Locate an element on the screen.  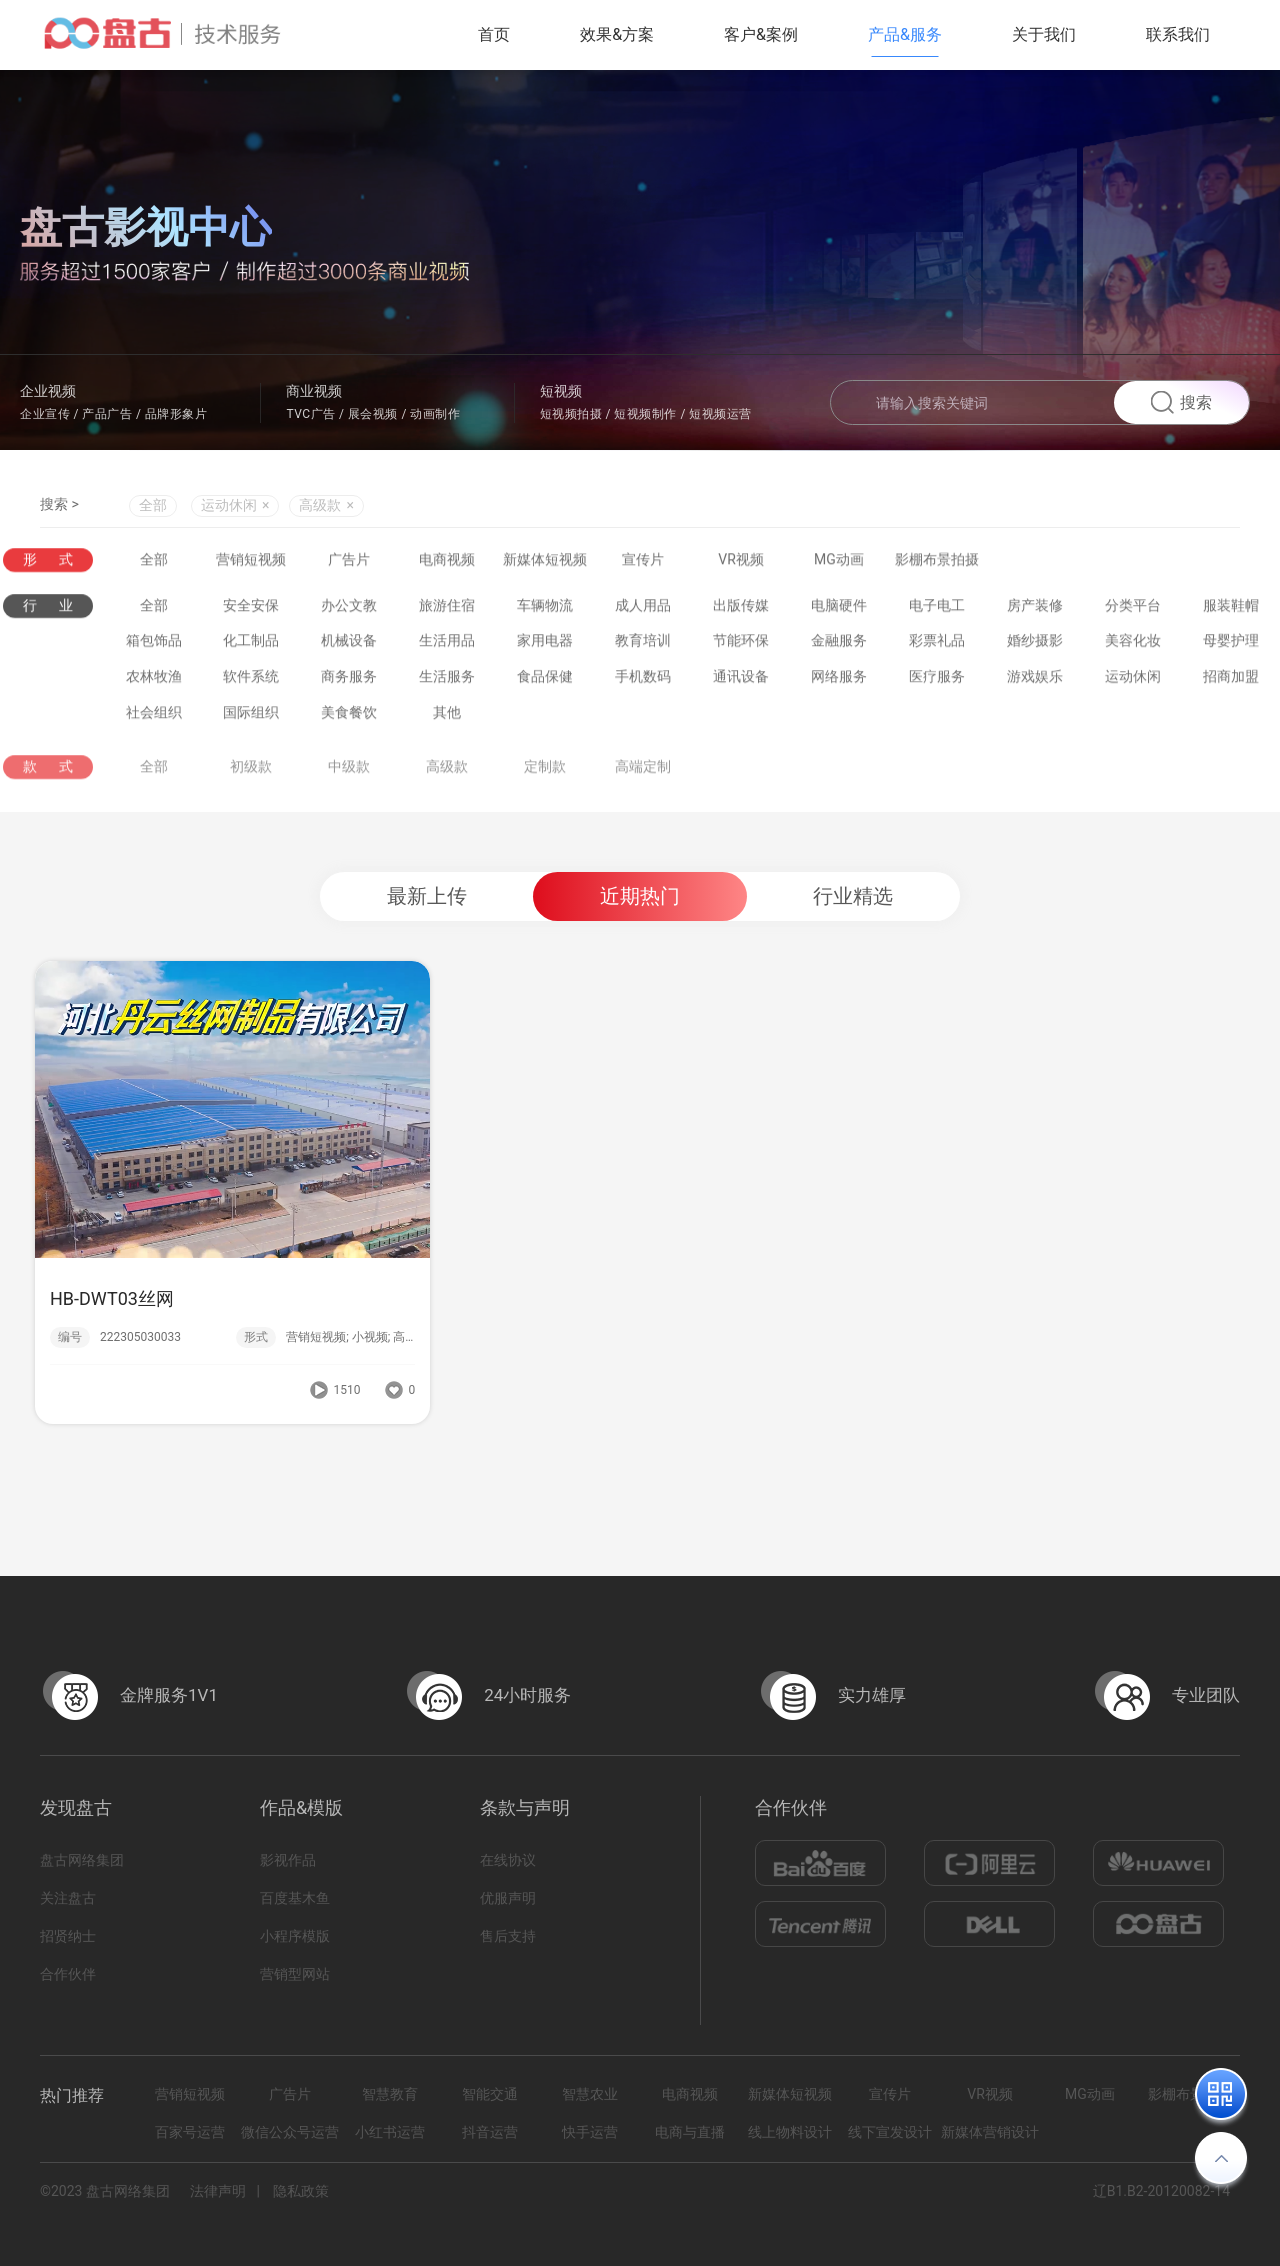
智能交通 is located at coordinates (490, 2094).